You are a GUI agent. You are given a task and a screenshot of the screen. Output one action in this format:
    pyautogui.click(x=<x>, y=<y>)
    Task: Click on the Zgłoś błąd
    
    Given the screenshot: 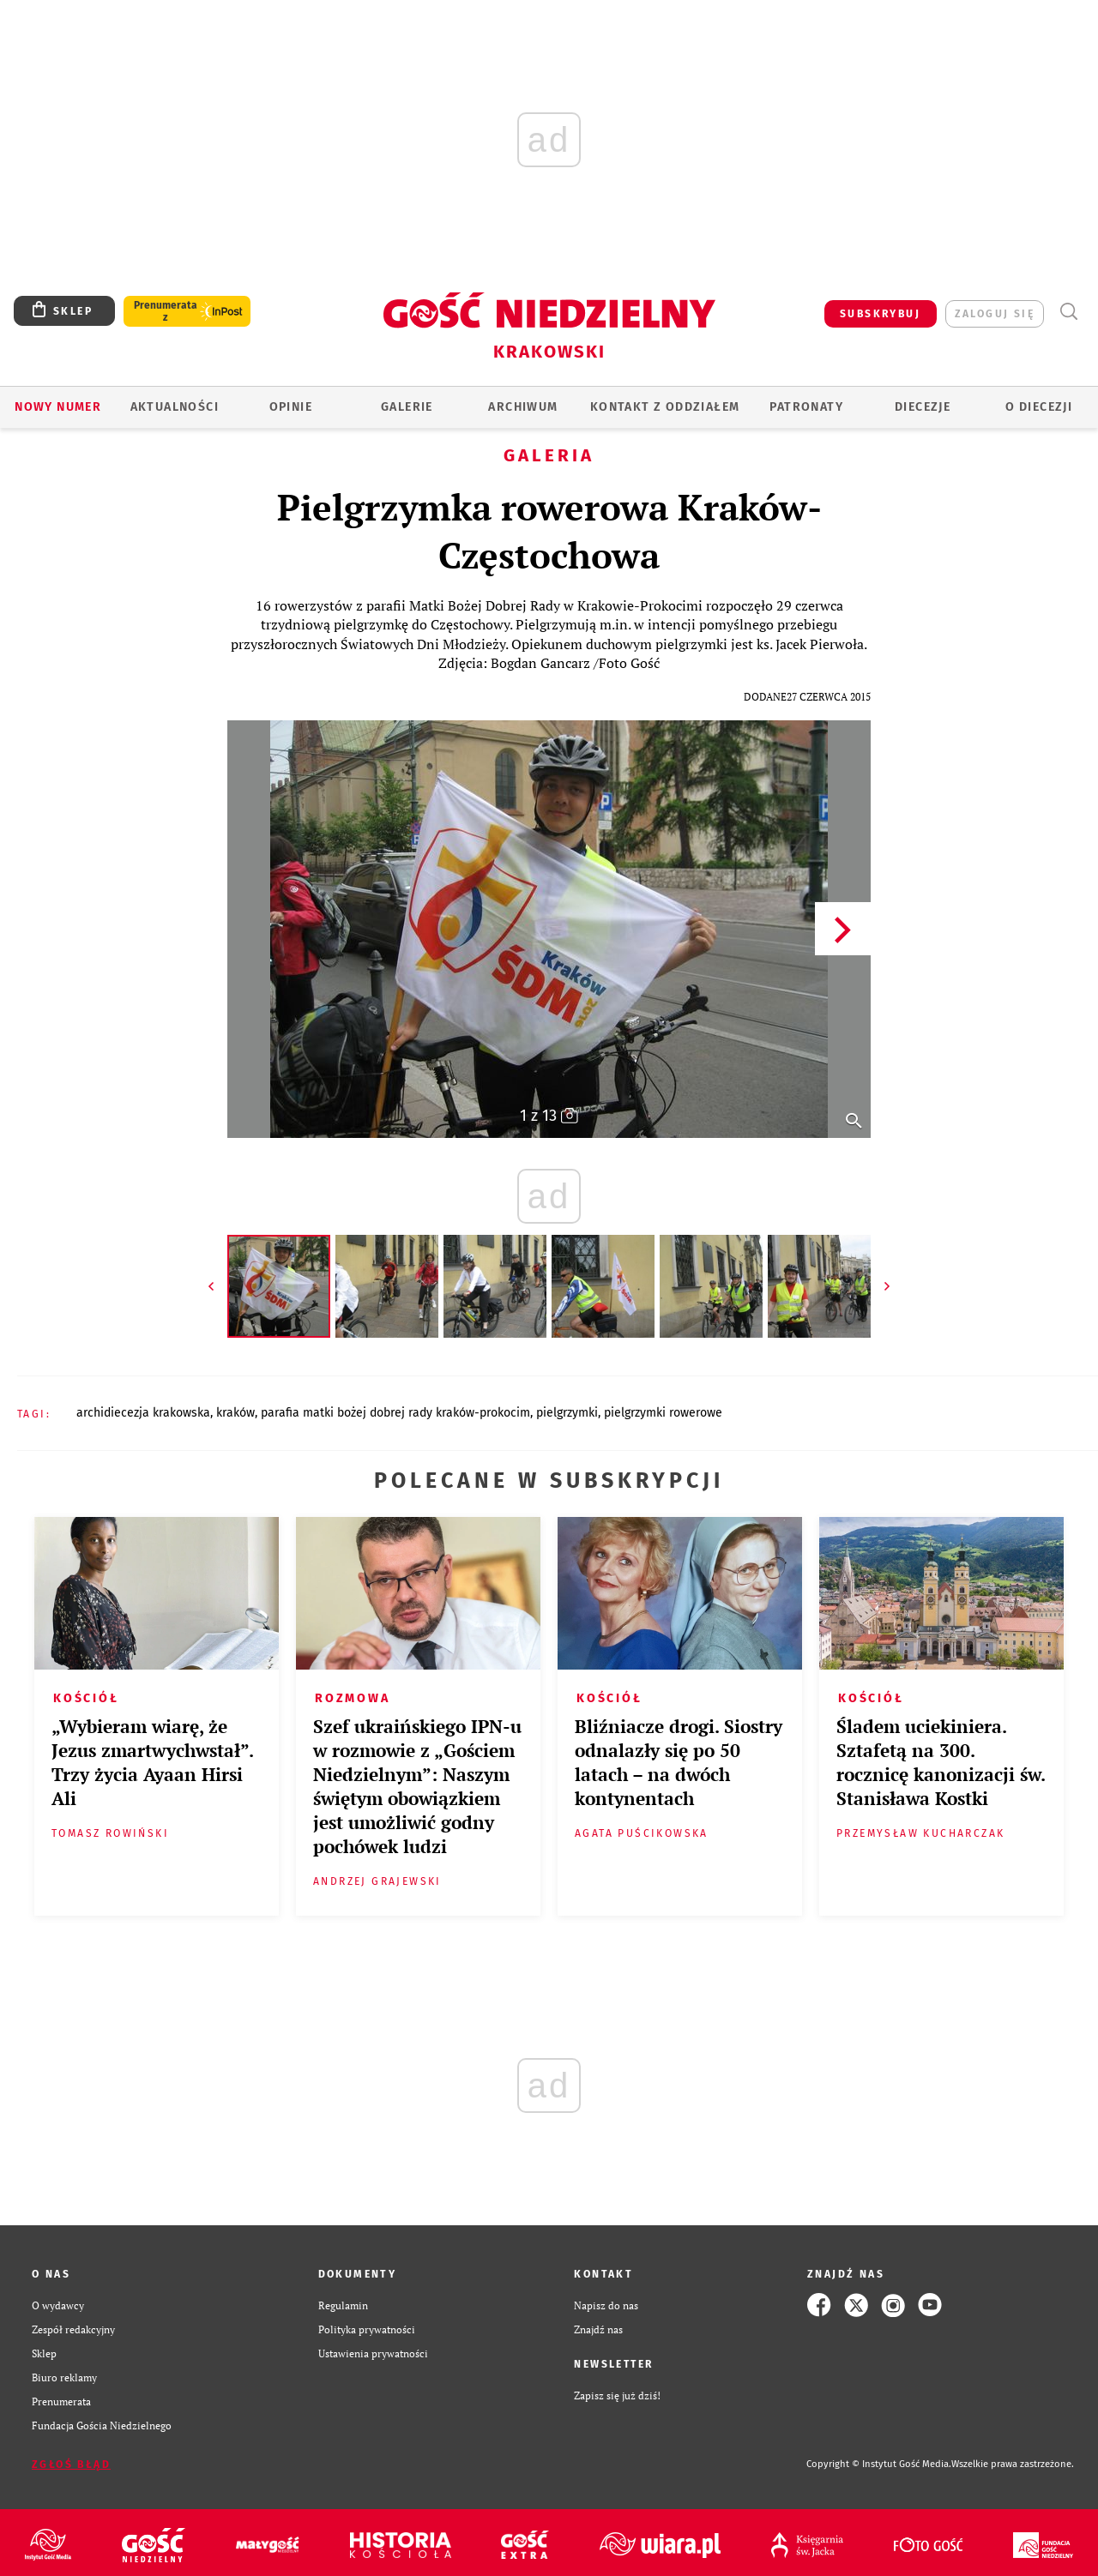 What is the action you would take?
    pyautogui.click(x=71, y=2465)
    